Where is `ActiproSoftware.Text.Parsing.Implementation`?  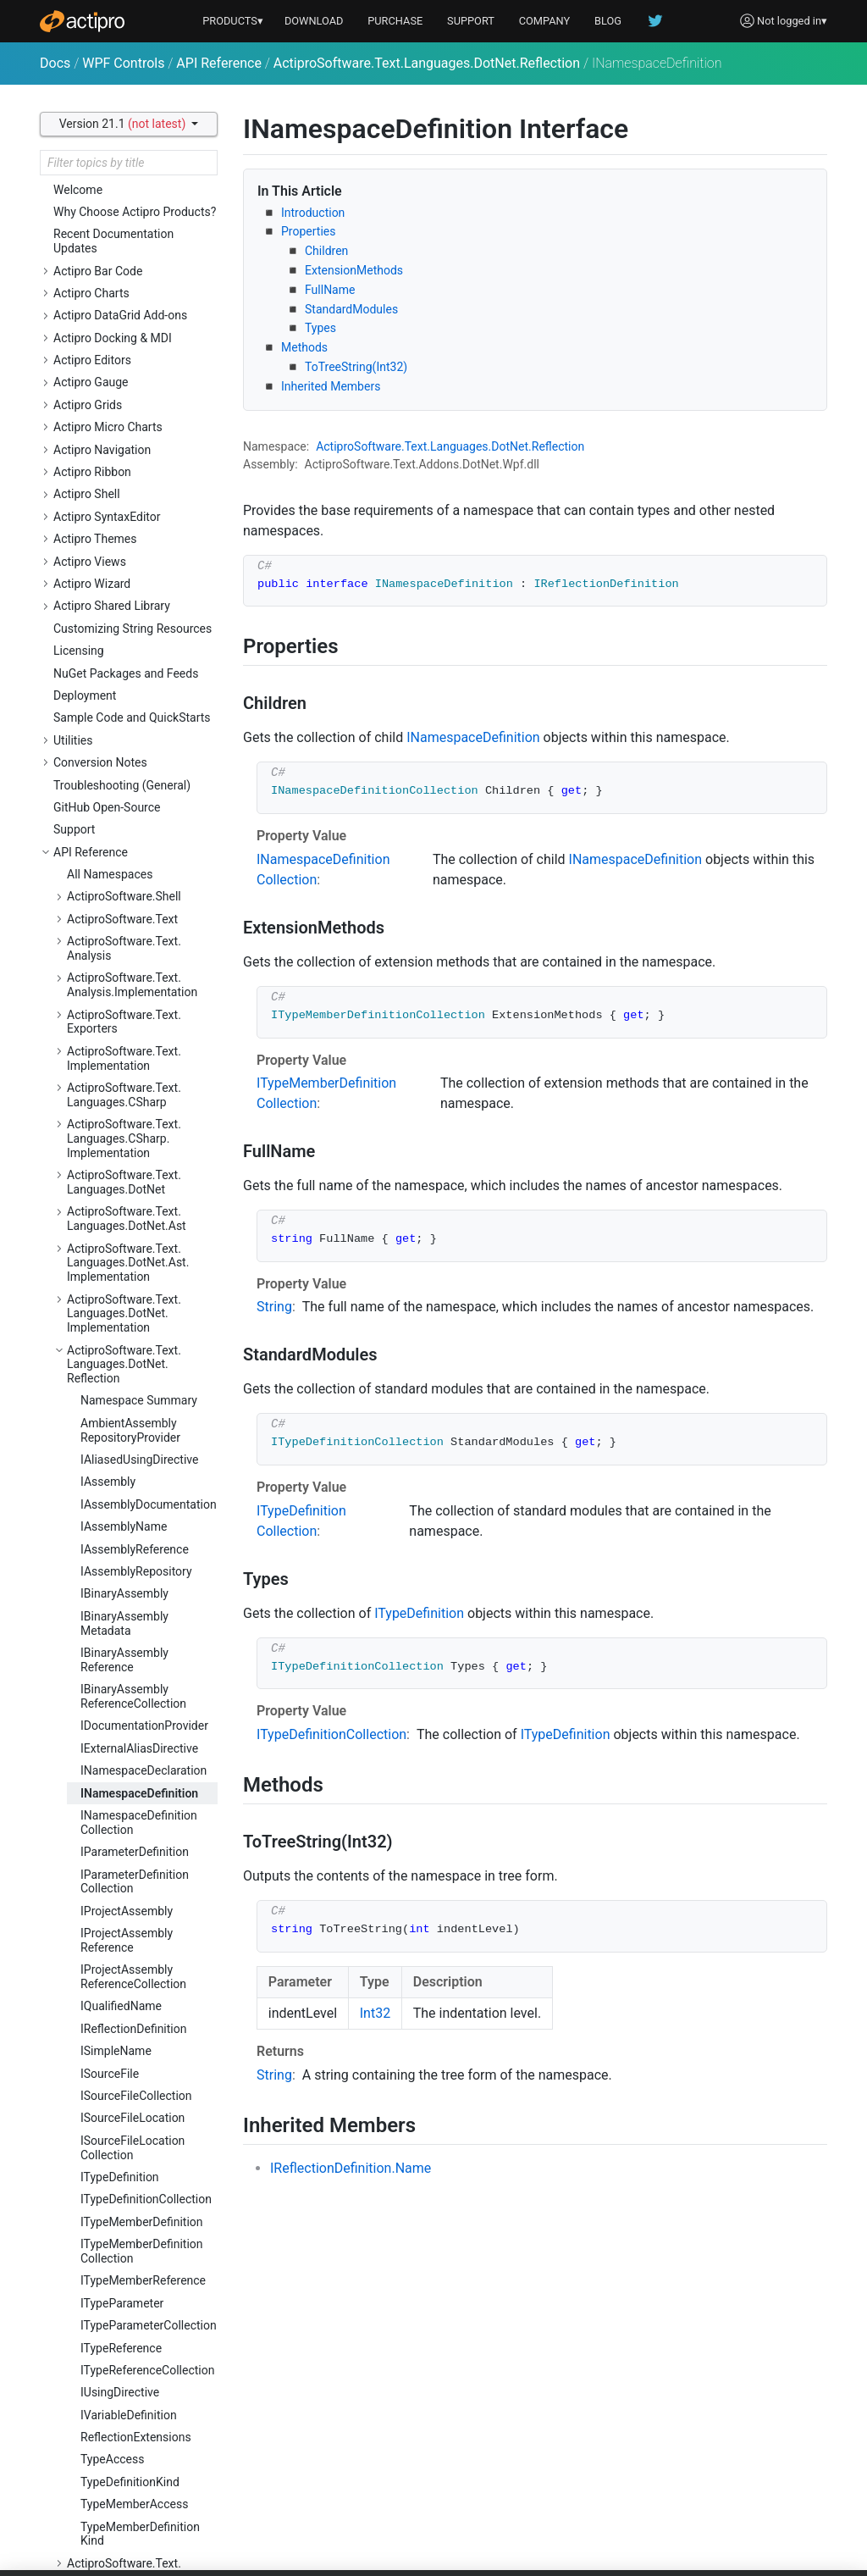
ActiproSoftware.Text.Parsing.Implementation is located at coordinates (130, 2403).